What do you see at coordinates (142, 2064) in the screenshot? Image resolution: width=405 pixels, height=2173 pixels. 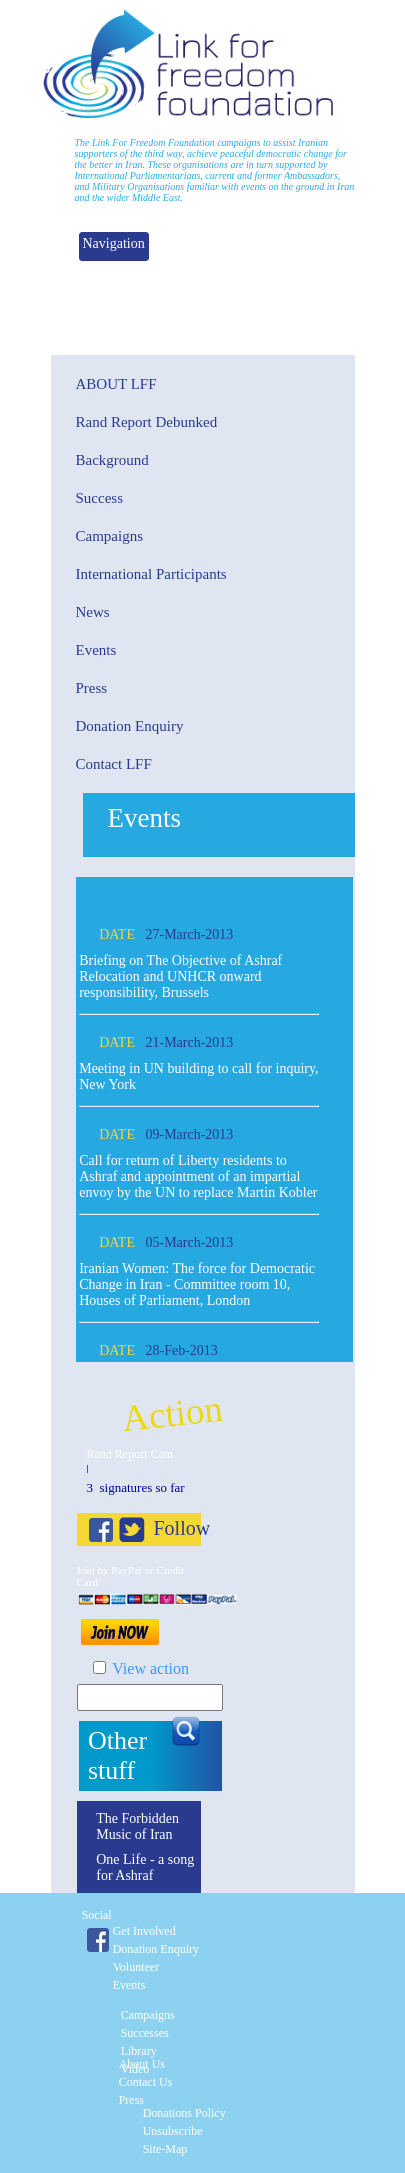 I see `About Us` at bounding box center [142, 2064].